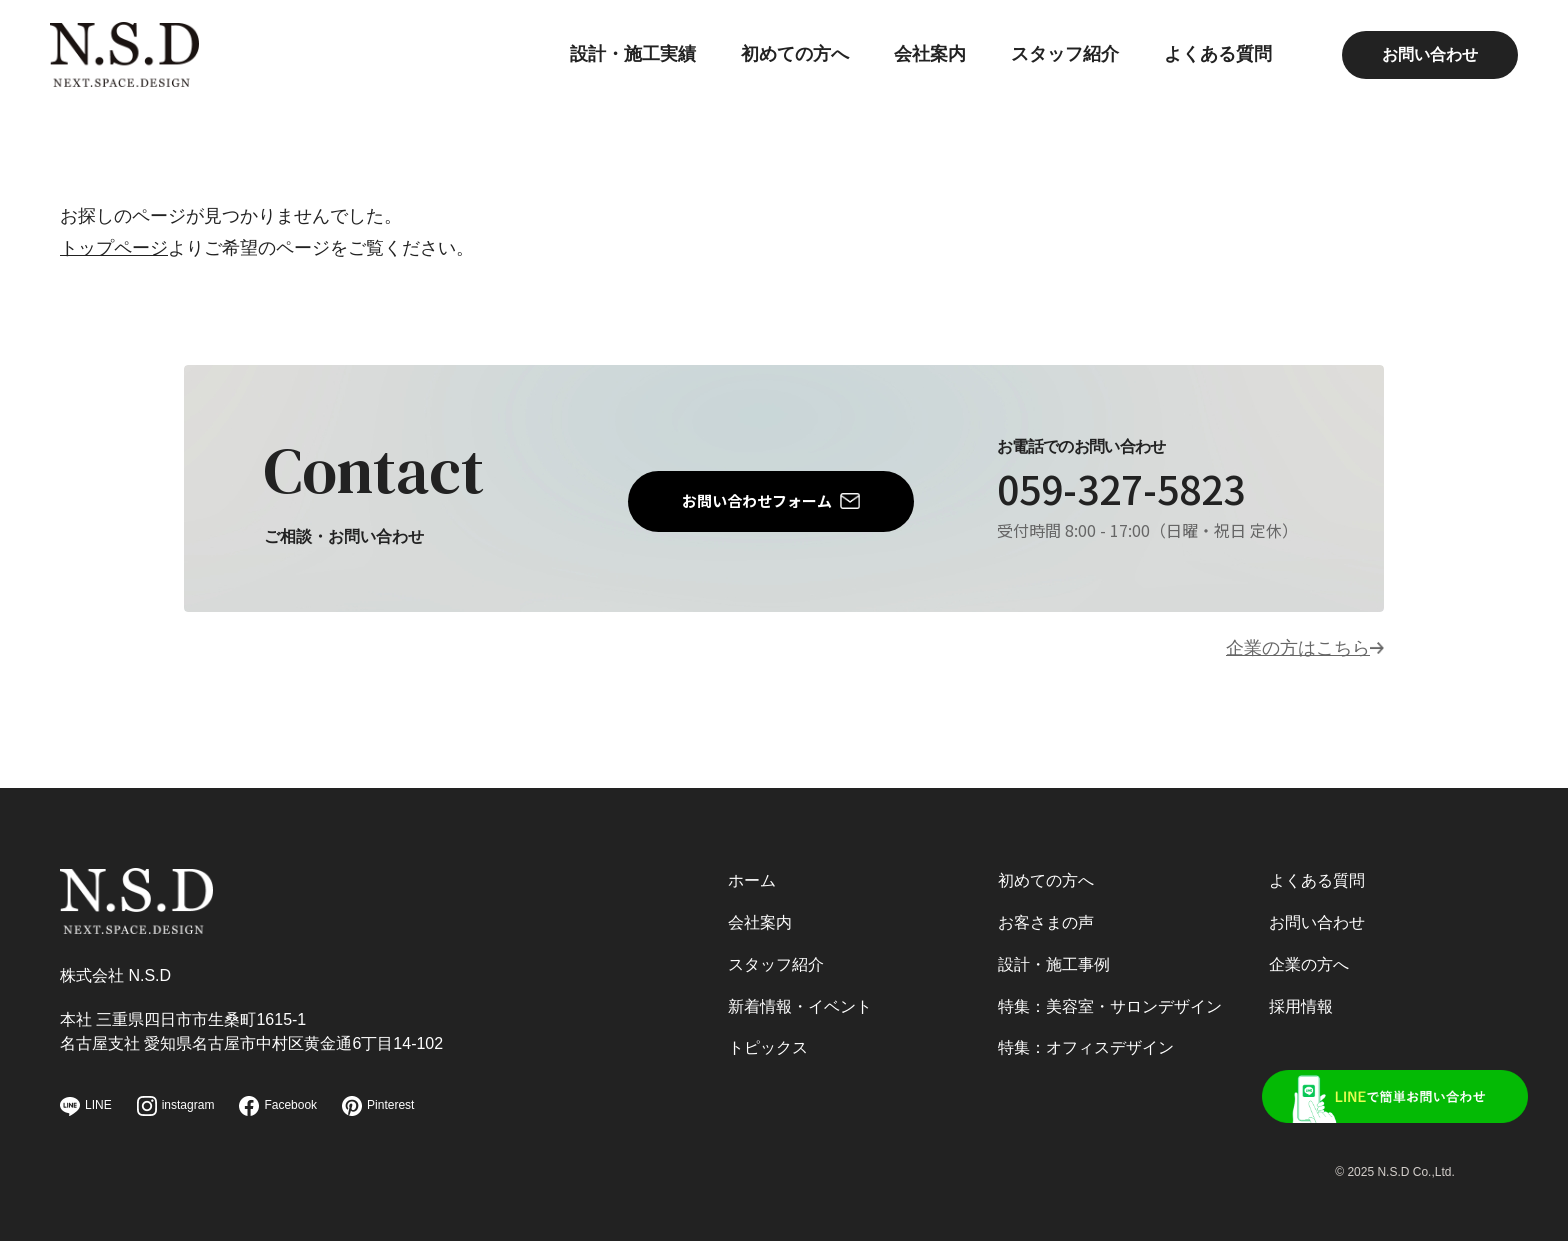  What do you see at coordinates (1298, 649) in the screenshot?
I see `企業の方はこちら` at bounding box center [1298, 649].